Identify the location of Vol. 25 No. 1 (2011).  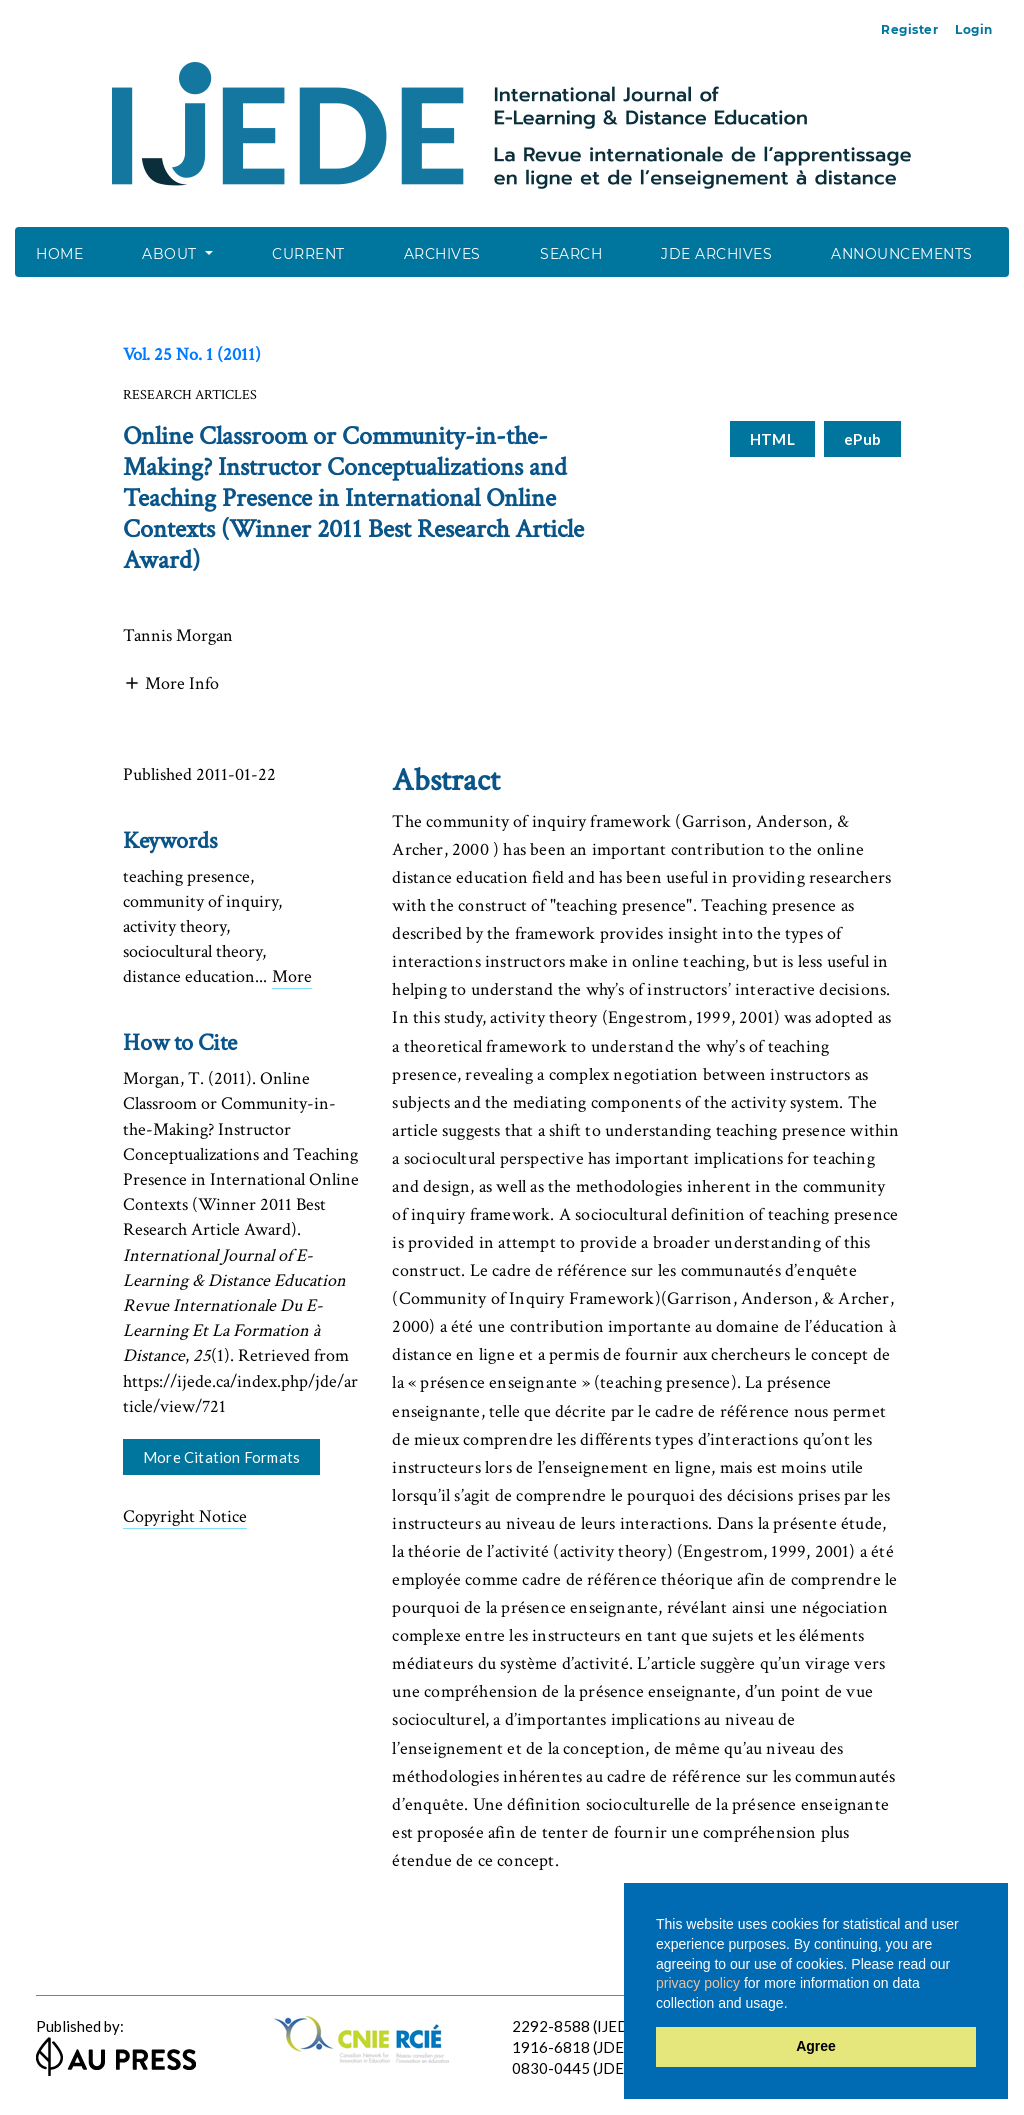
(192, 354).